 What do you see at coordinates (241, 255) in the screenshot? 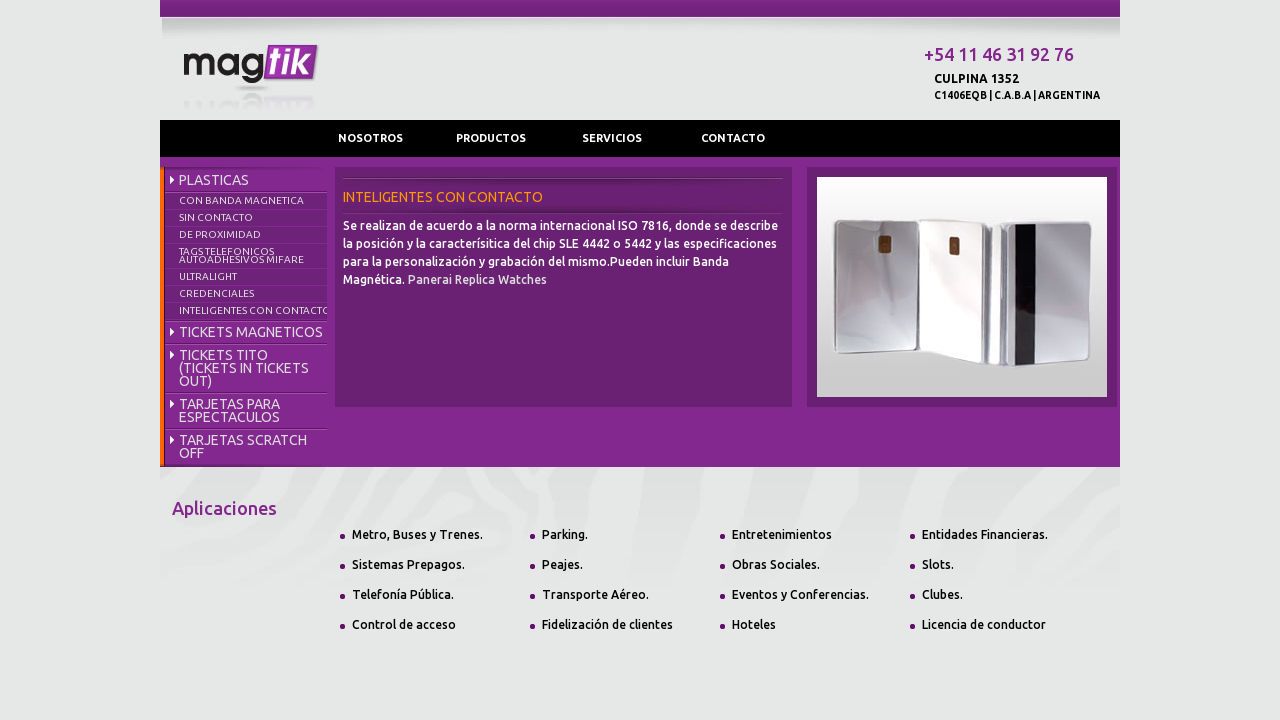
I see `TAGS TELEFONICOS AUTOADHESIVOS MIFARE` at bounding box center [241, 255].